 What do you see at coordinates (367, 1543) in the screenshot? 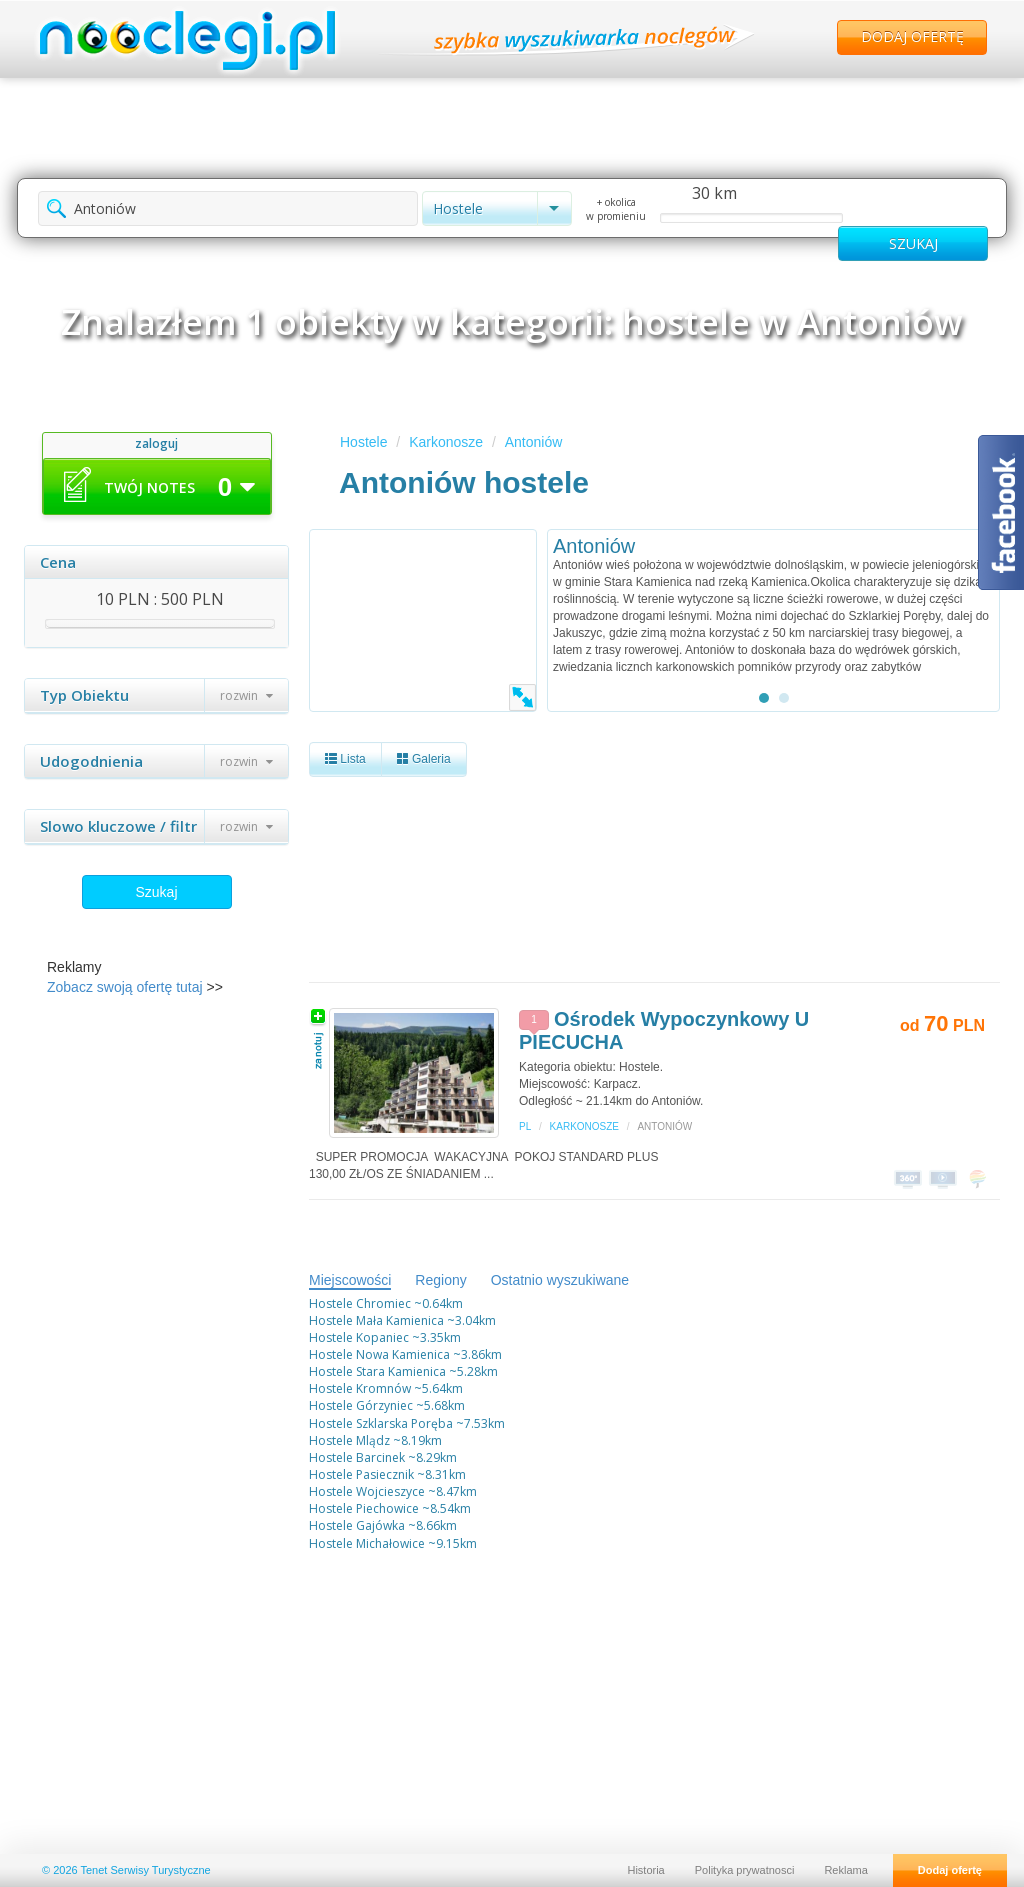
I see `Hostele Michałowice` at bounding box center [367, 1543].